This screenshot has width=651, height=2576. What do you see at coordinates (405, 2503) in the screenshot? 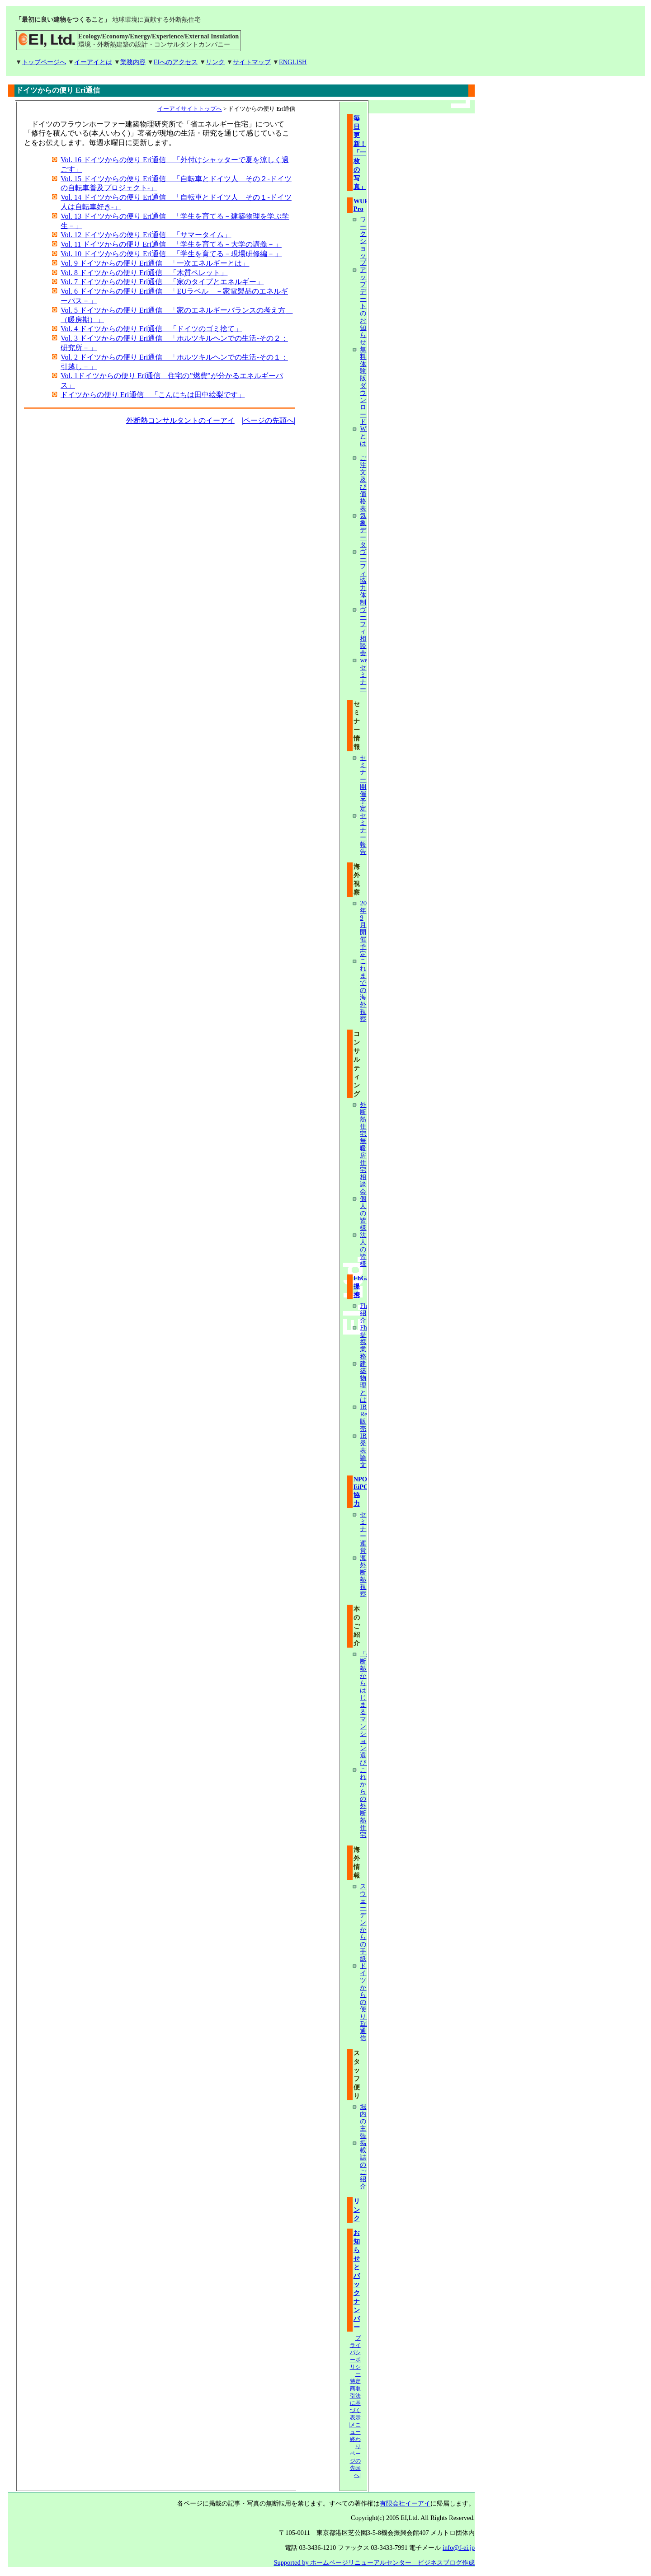
I see `有限会社イーアイ` at bounding box center [405, 2503].